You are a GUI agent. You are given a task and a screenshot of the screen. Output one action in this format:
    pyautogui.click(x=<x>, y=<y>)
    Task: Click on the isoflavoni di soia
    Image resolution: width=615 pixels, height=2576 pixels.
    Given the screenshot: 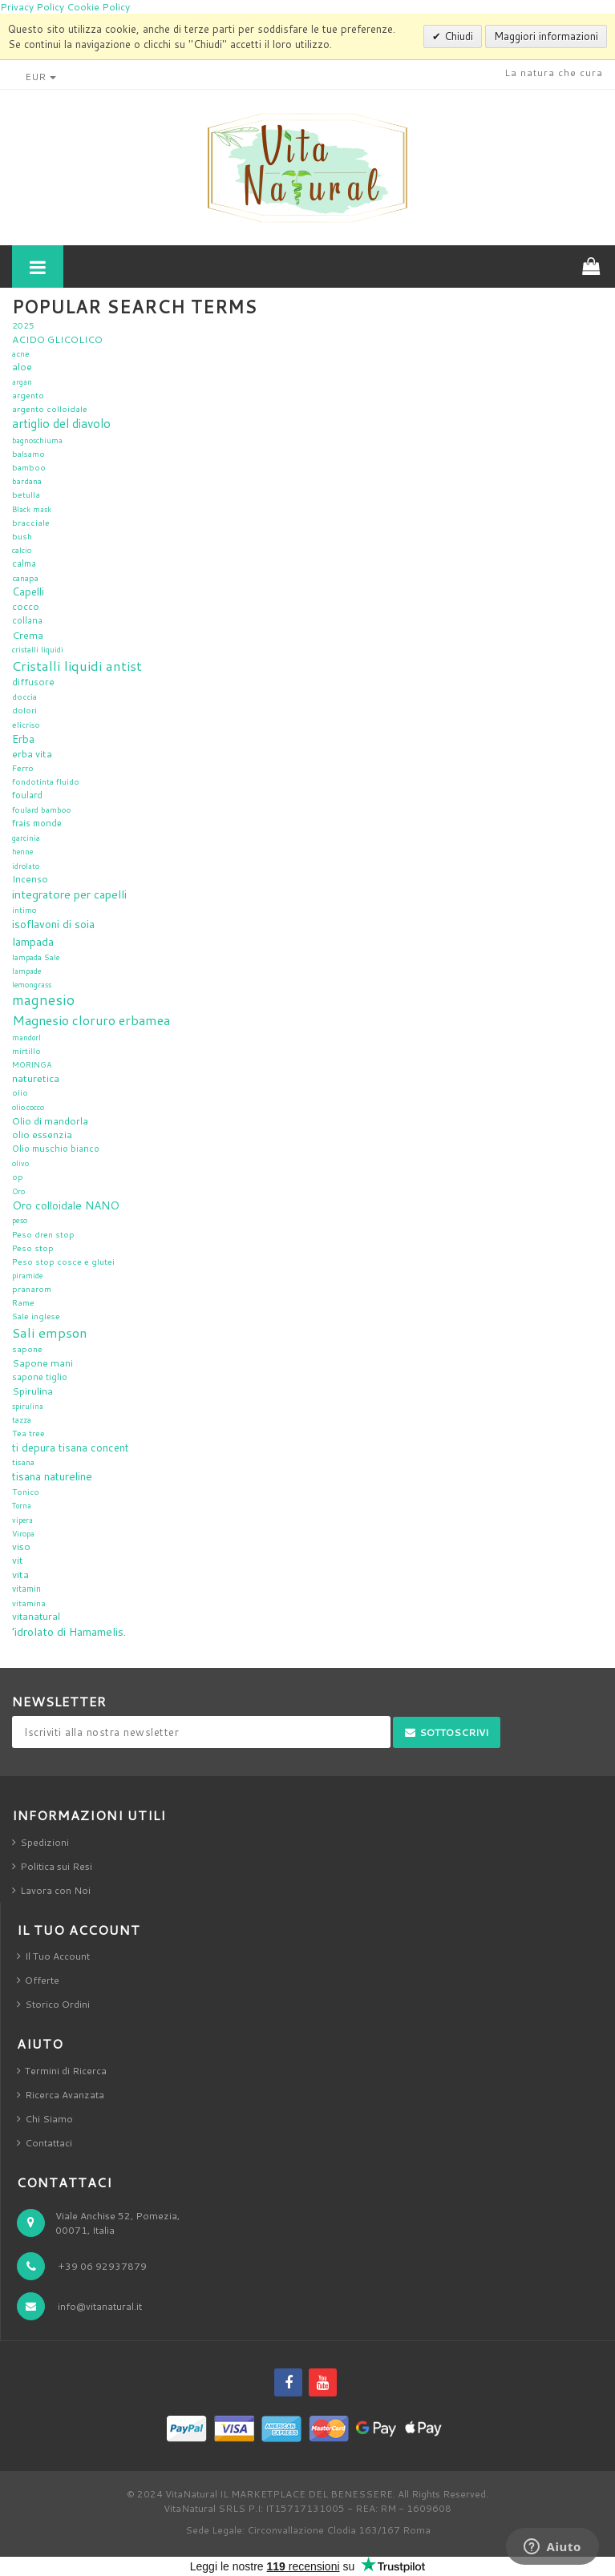 What is the action you would take?
    pyautogui.click(x=53, y=924)
    